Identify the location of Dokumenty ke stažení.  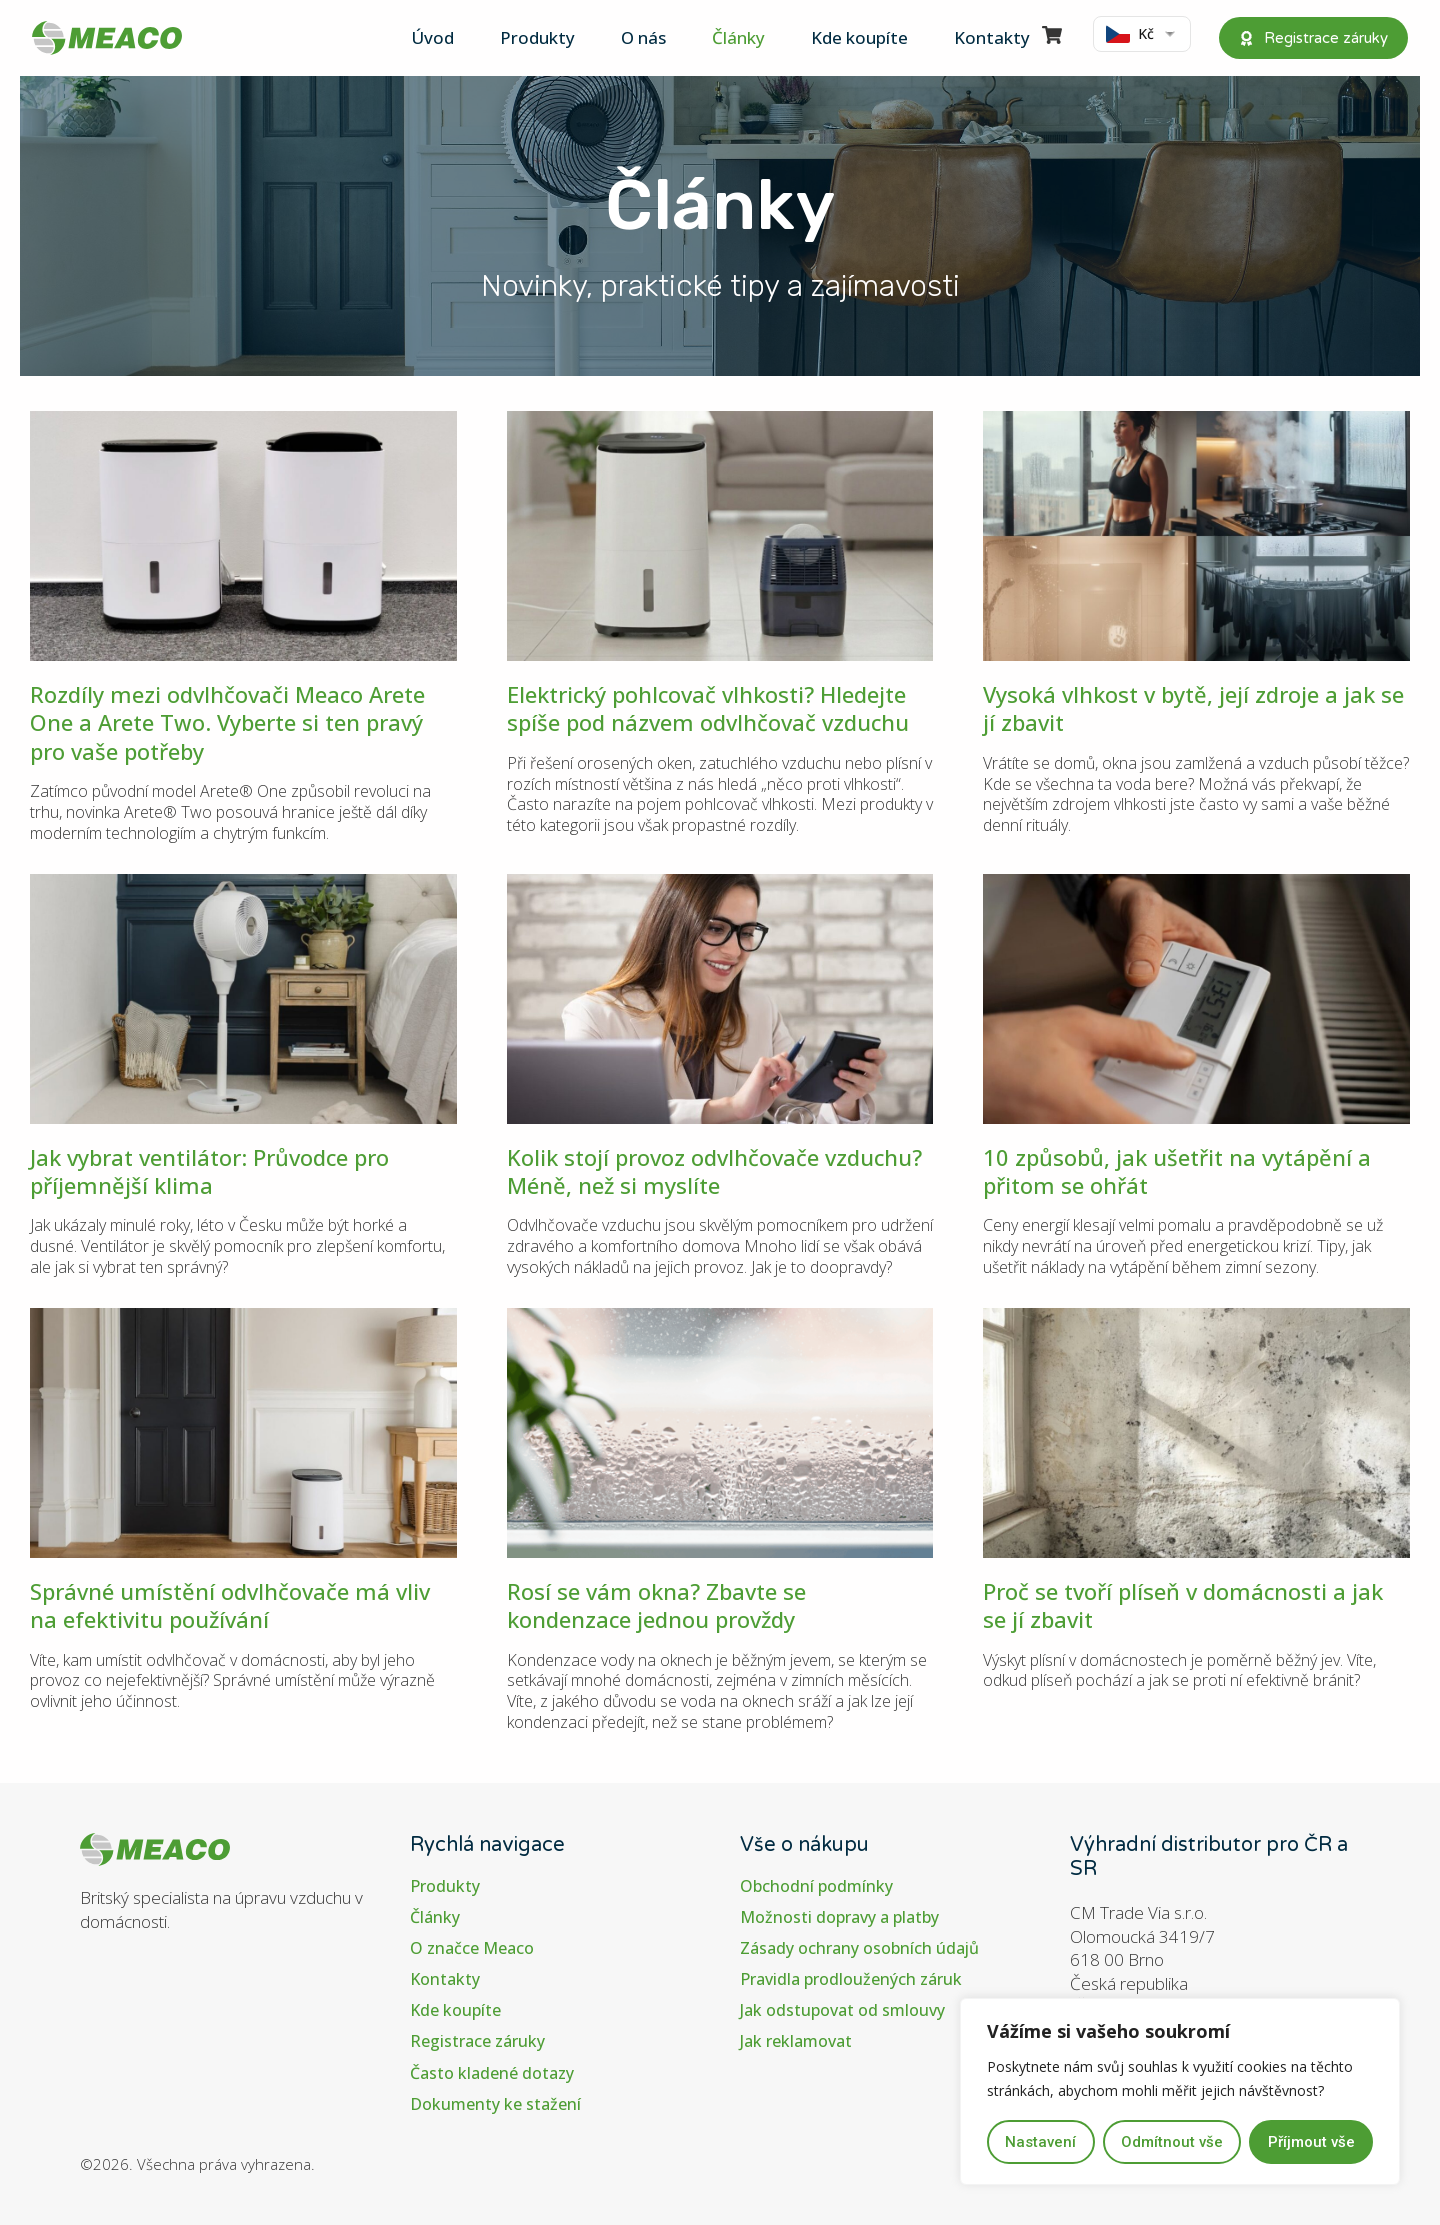
(495, 2104).